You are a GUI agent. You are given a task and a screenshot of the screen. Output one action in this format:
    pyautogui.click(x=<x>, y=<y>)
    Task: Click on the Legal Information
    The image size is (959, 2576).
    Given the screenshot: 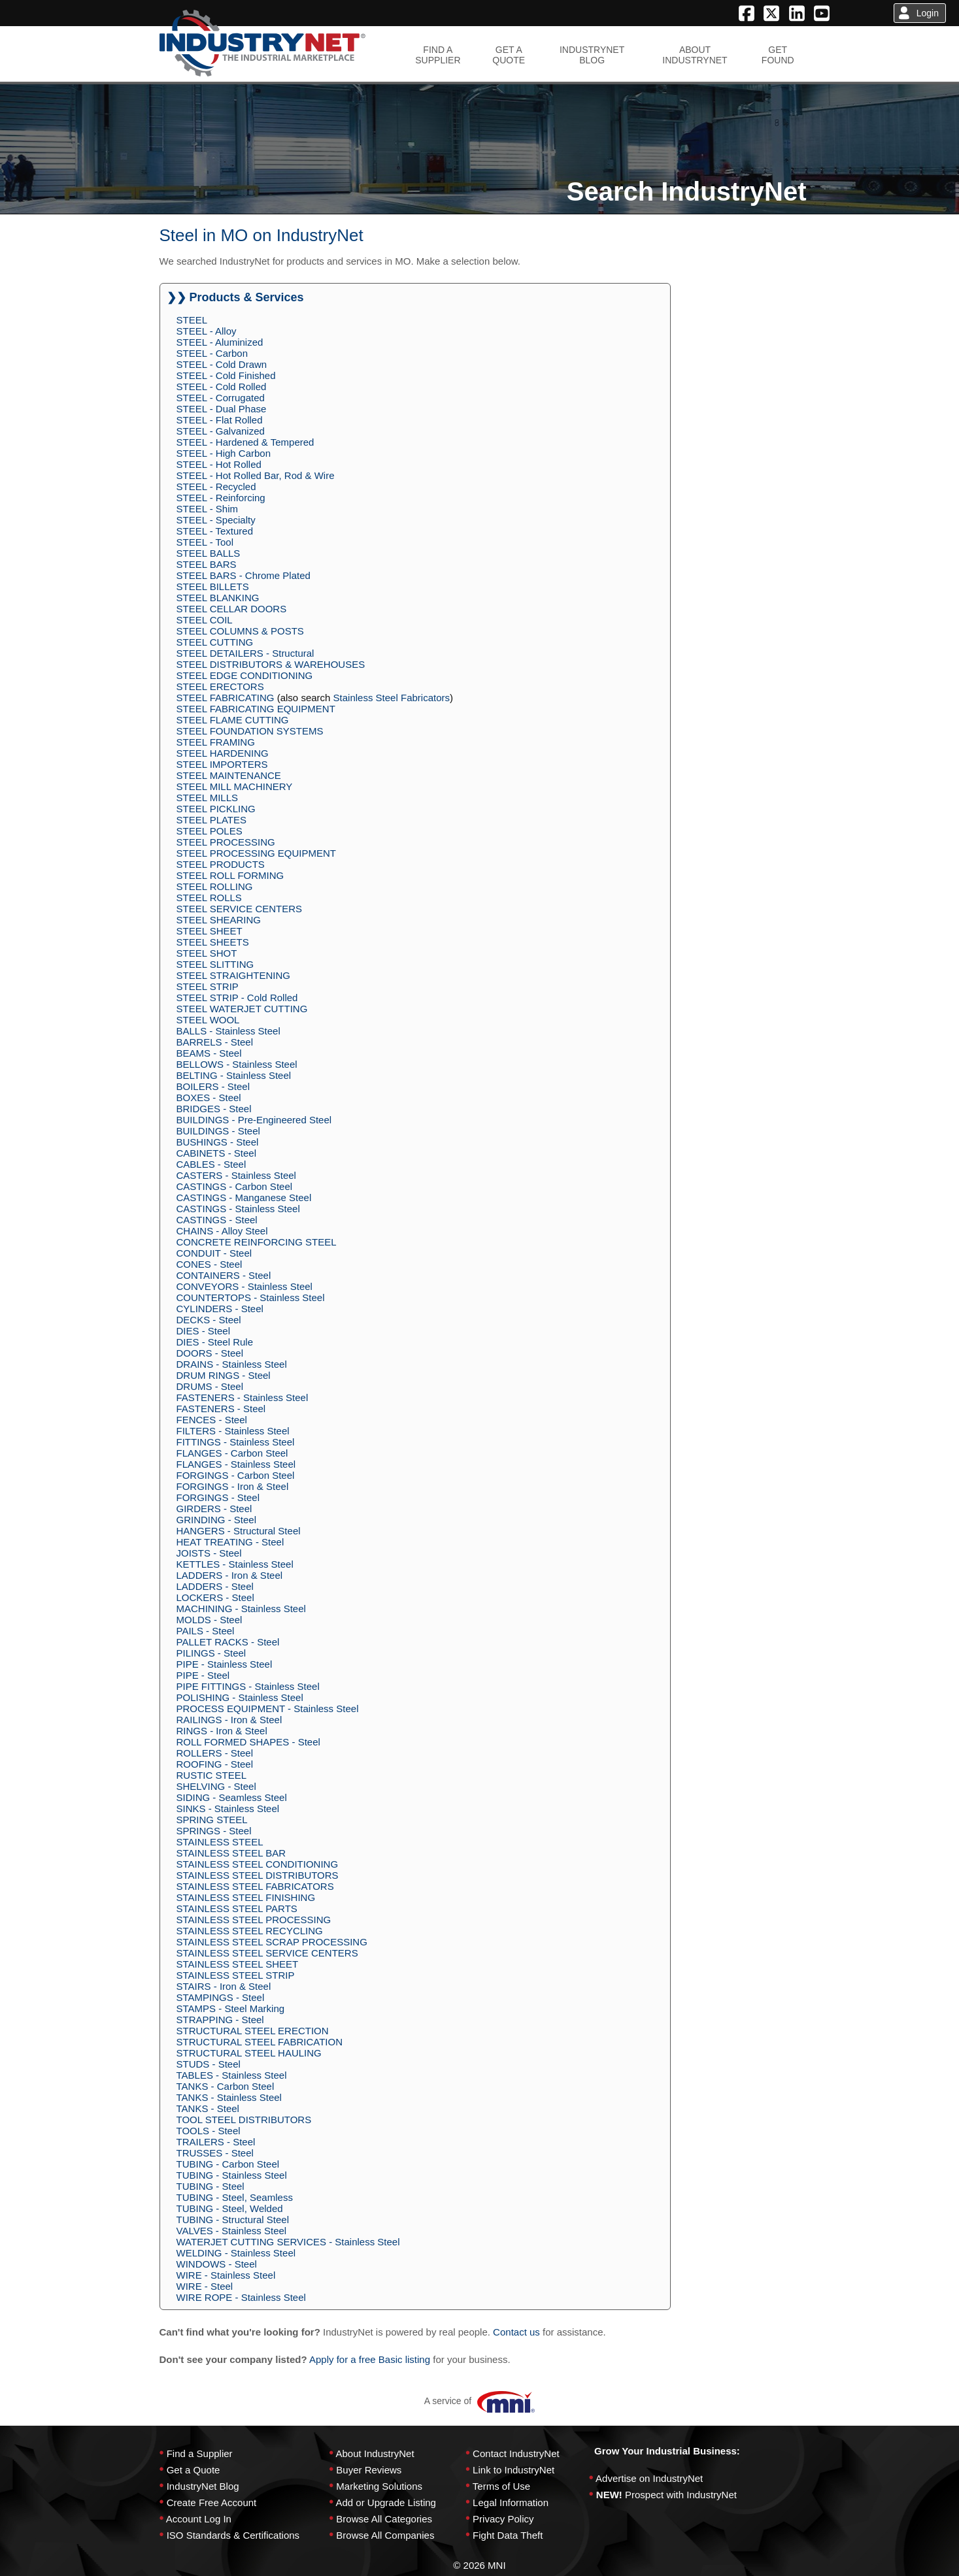 What is the action you would take?
    pyautogui.click(x=510, y=2502)
    